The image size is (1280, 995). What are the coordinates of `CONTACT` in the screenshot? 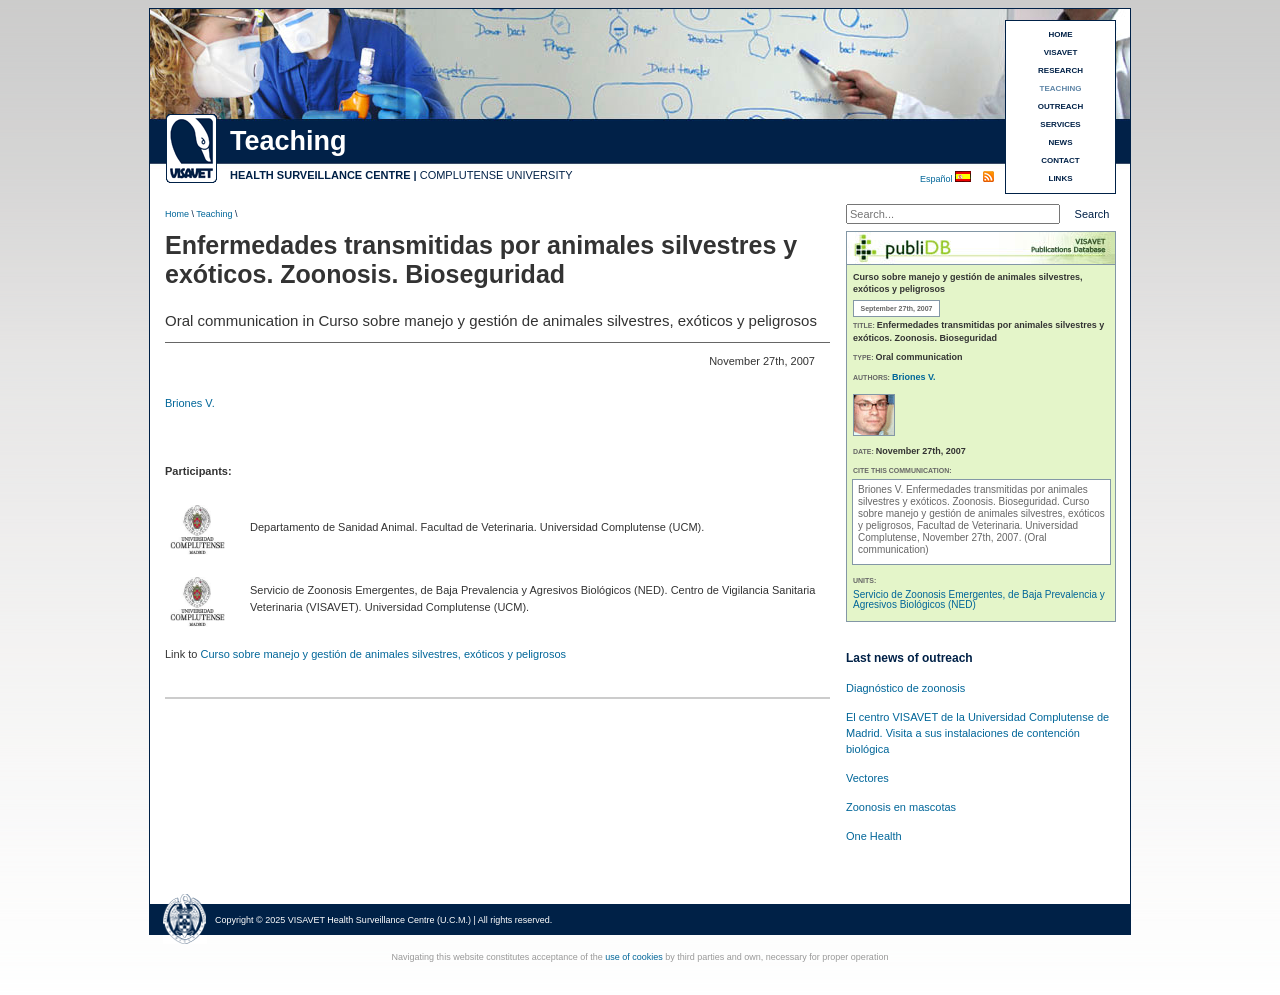 It's located at (1060, 160).